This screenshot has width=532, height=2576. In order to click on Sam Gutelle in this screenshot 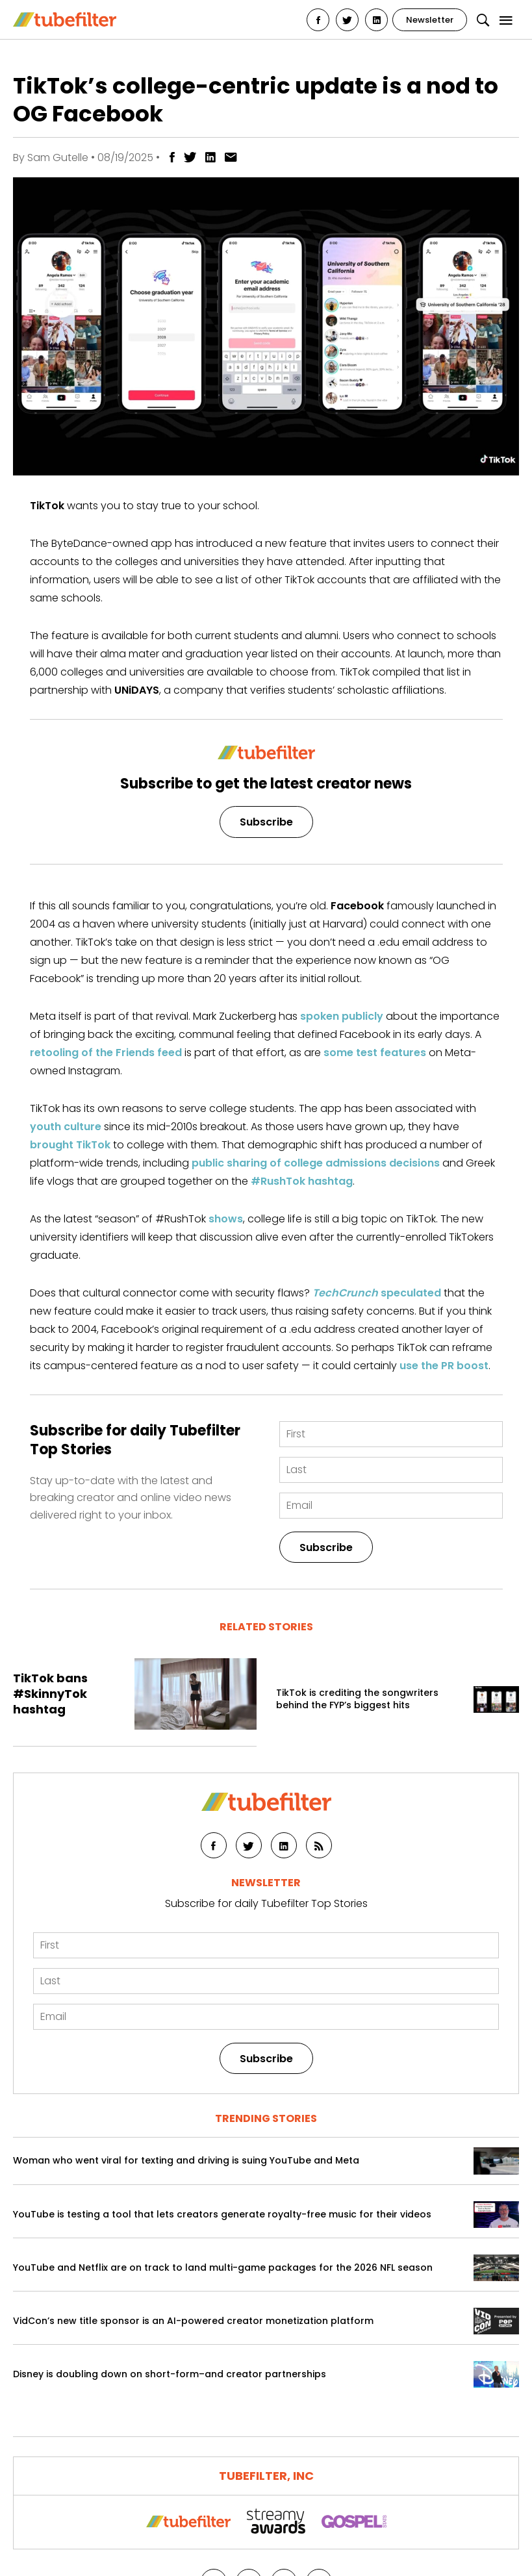, I will do `click(57, 157)`.